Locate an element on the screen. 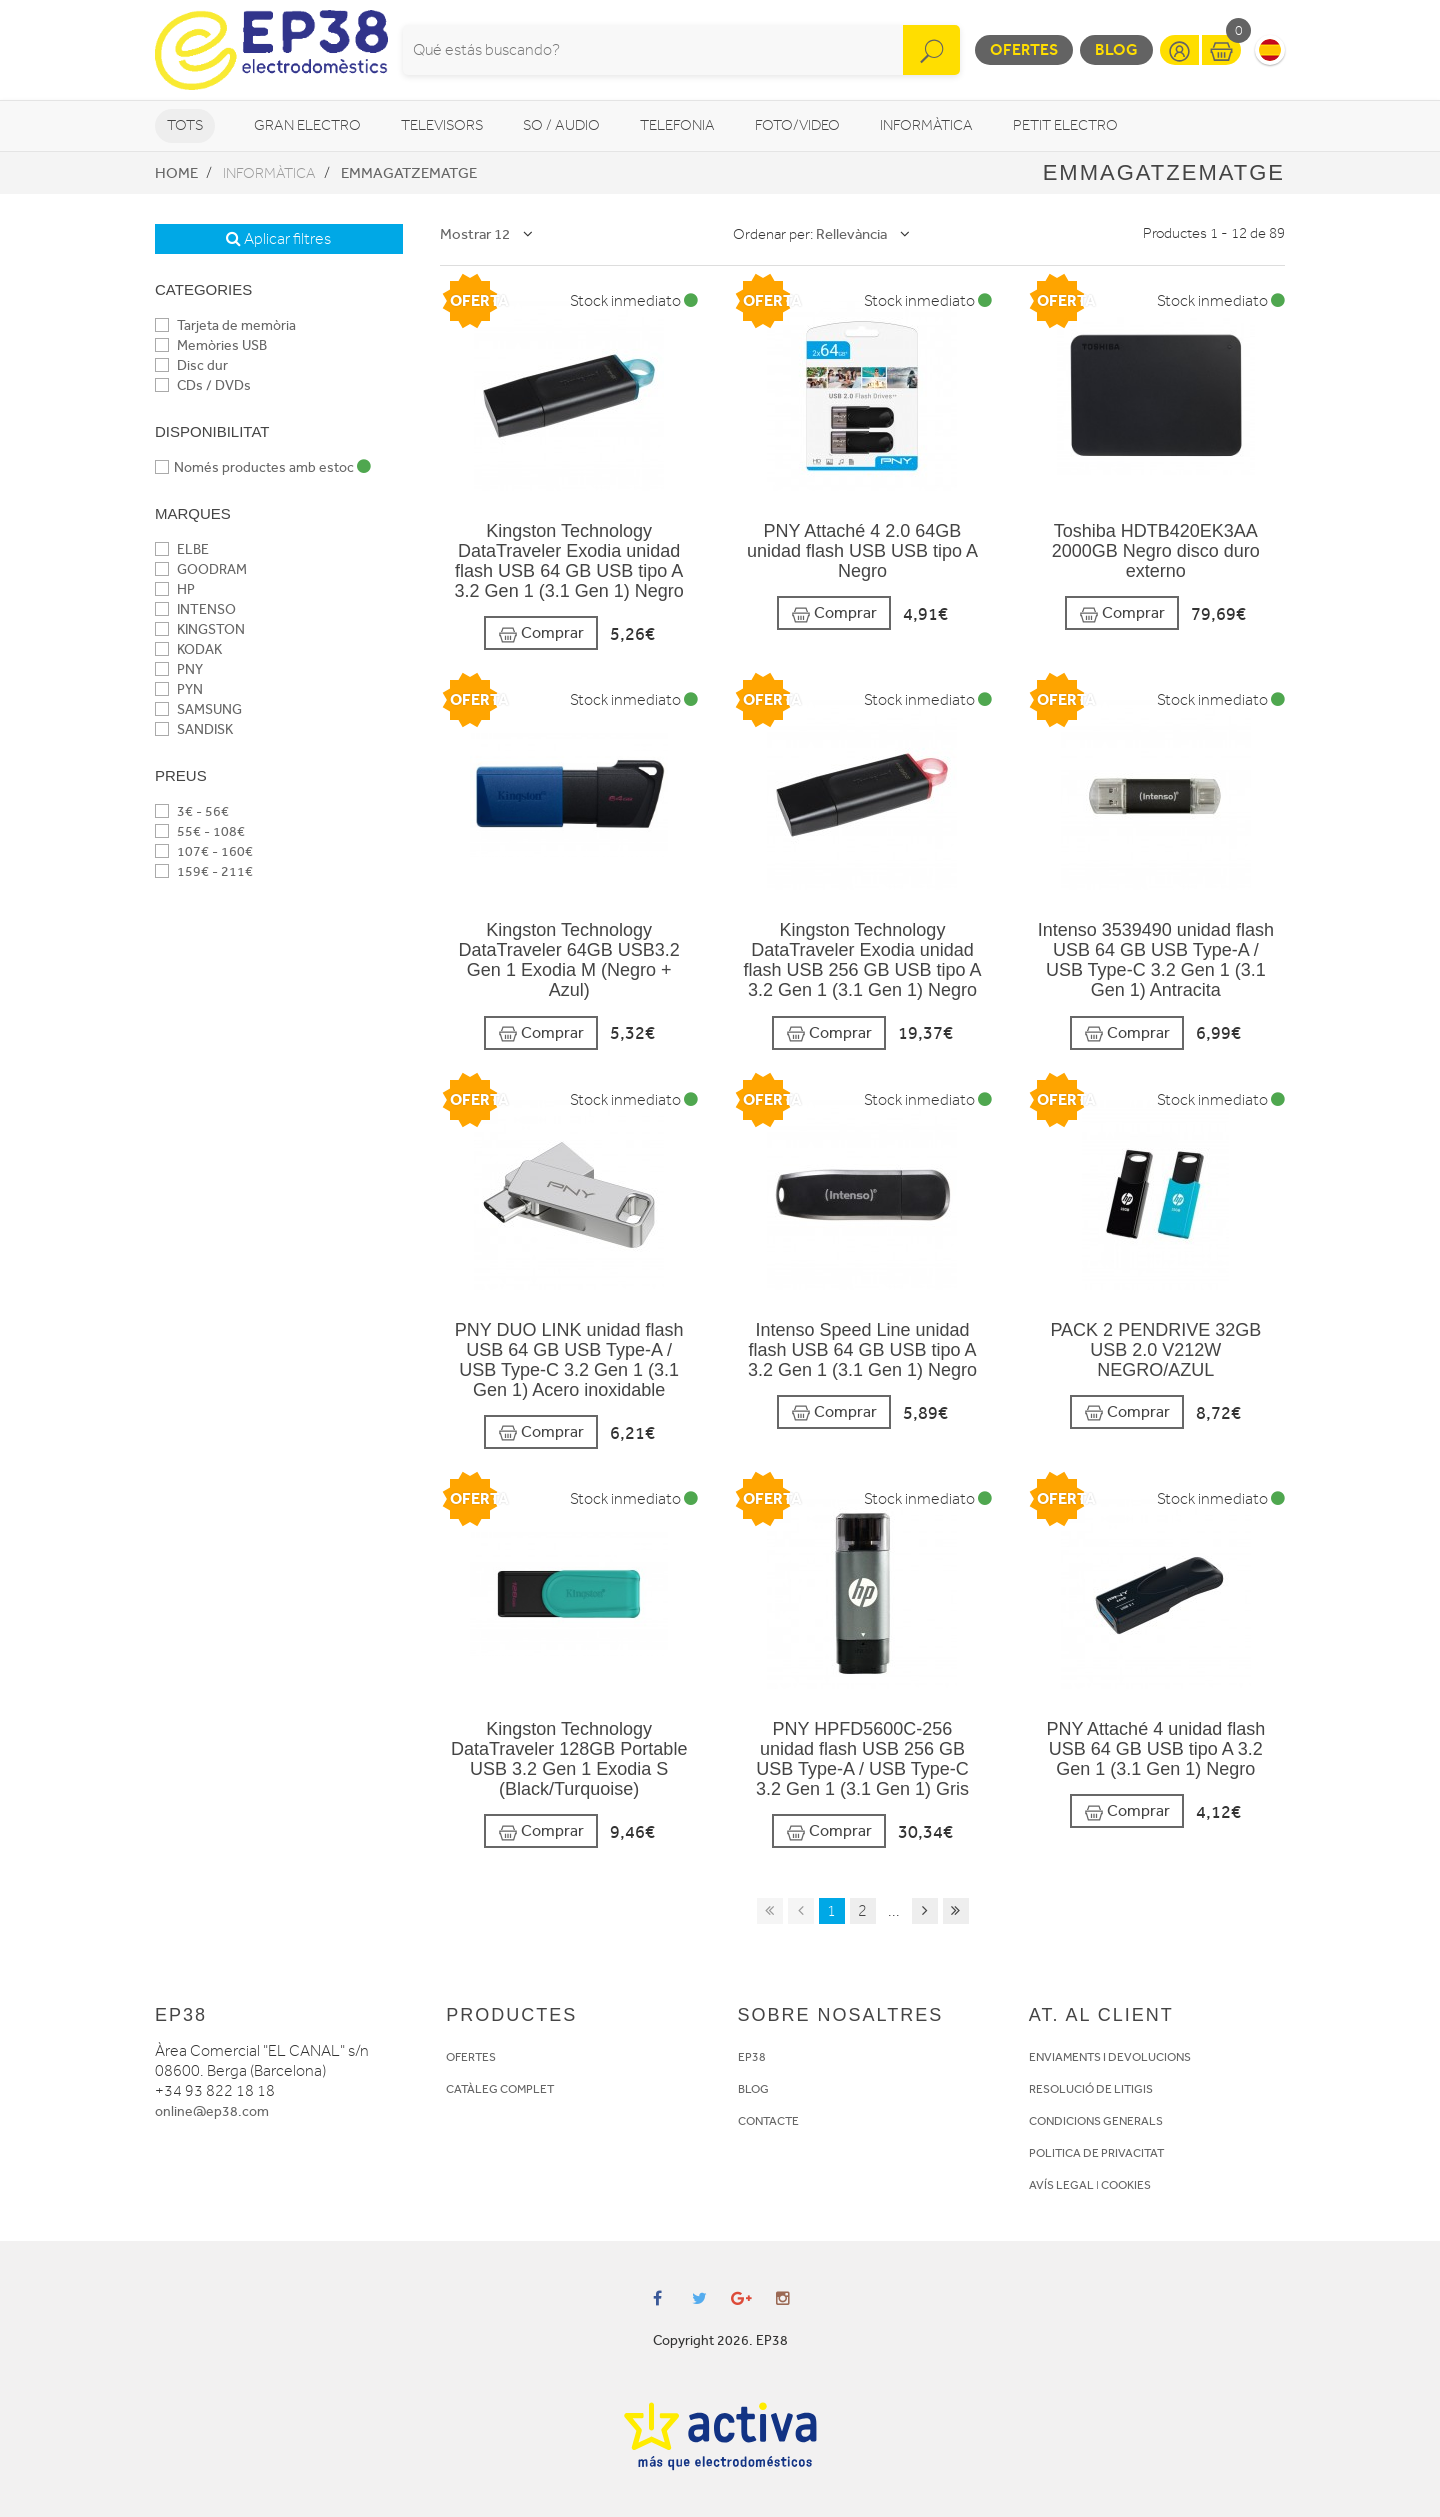 The image size is (1440, 2517). KODAK is located at coordinates (188, 649).